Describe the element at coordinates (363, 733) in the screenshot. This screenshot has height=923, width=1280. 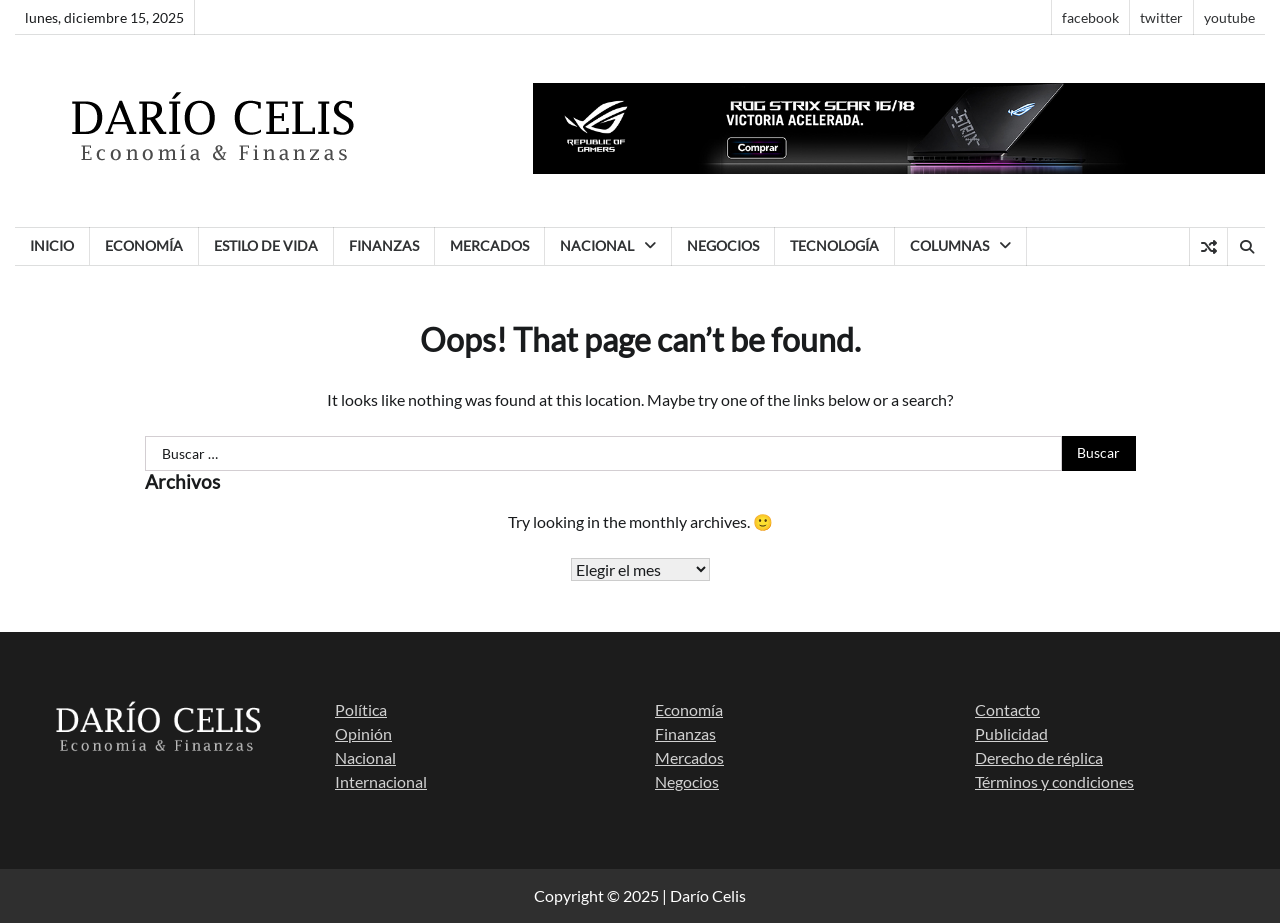
I see `Opinión` at that location.